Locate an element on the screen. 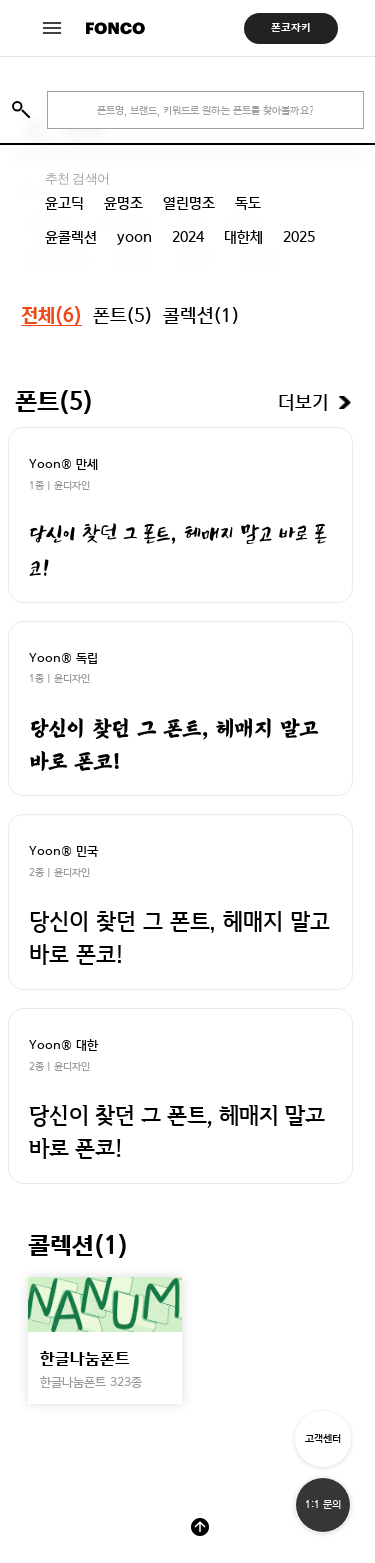 This screenshot has height=1563, width=375. 고객센터 is located at coordinates (323, 1438).